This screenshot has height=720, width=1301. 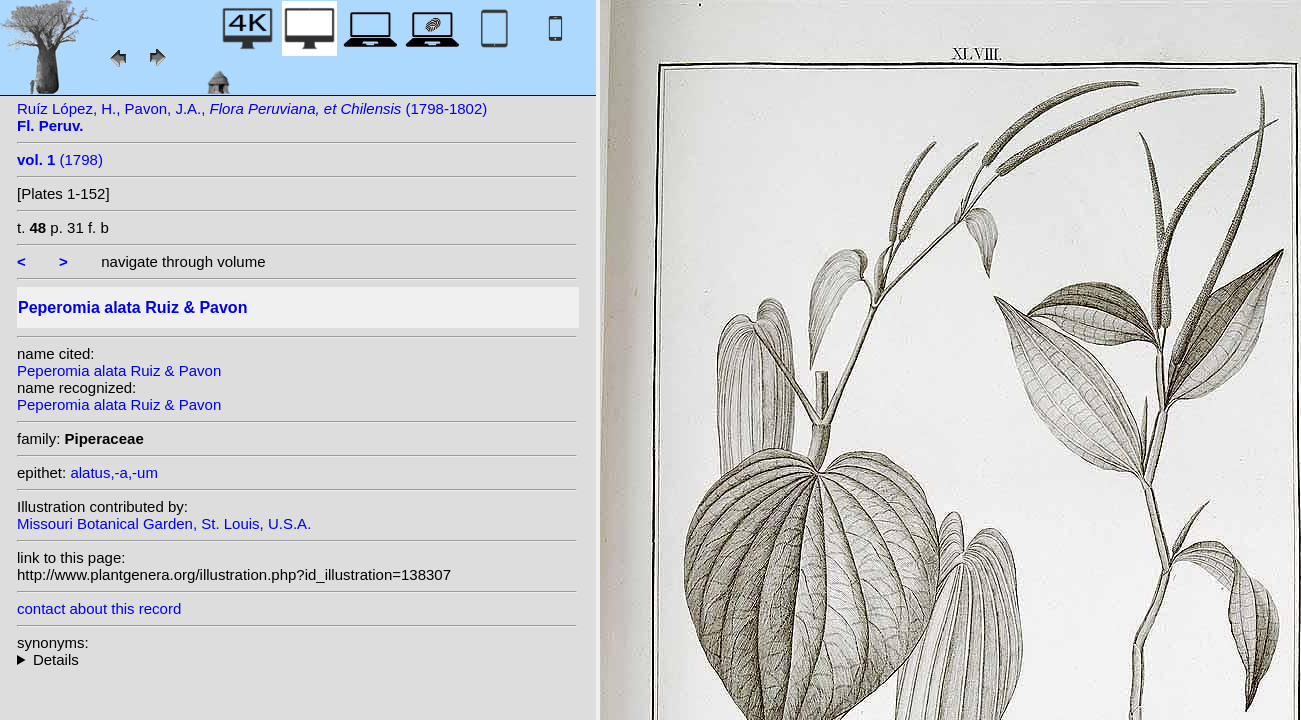 I want to click on contact about this record, so click(x=99, y=608).